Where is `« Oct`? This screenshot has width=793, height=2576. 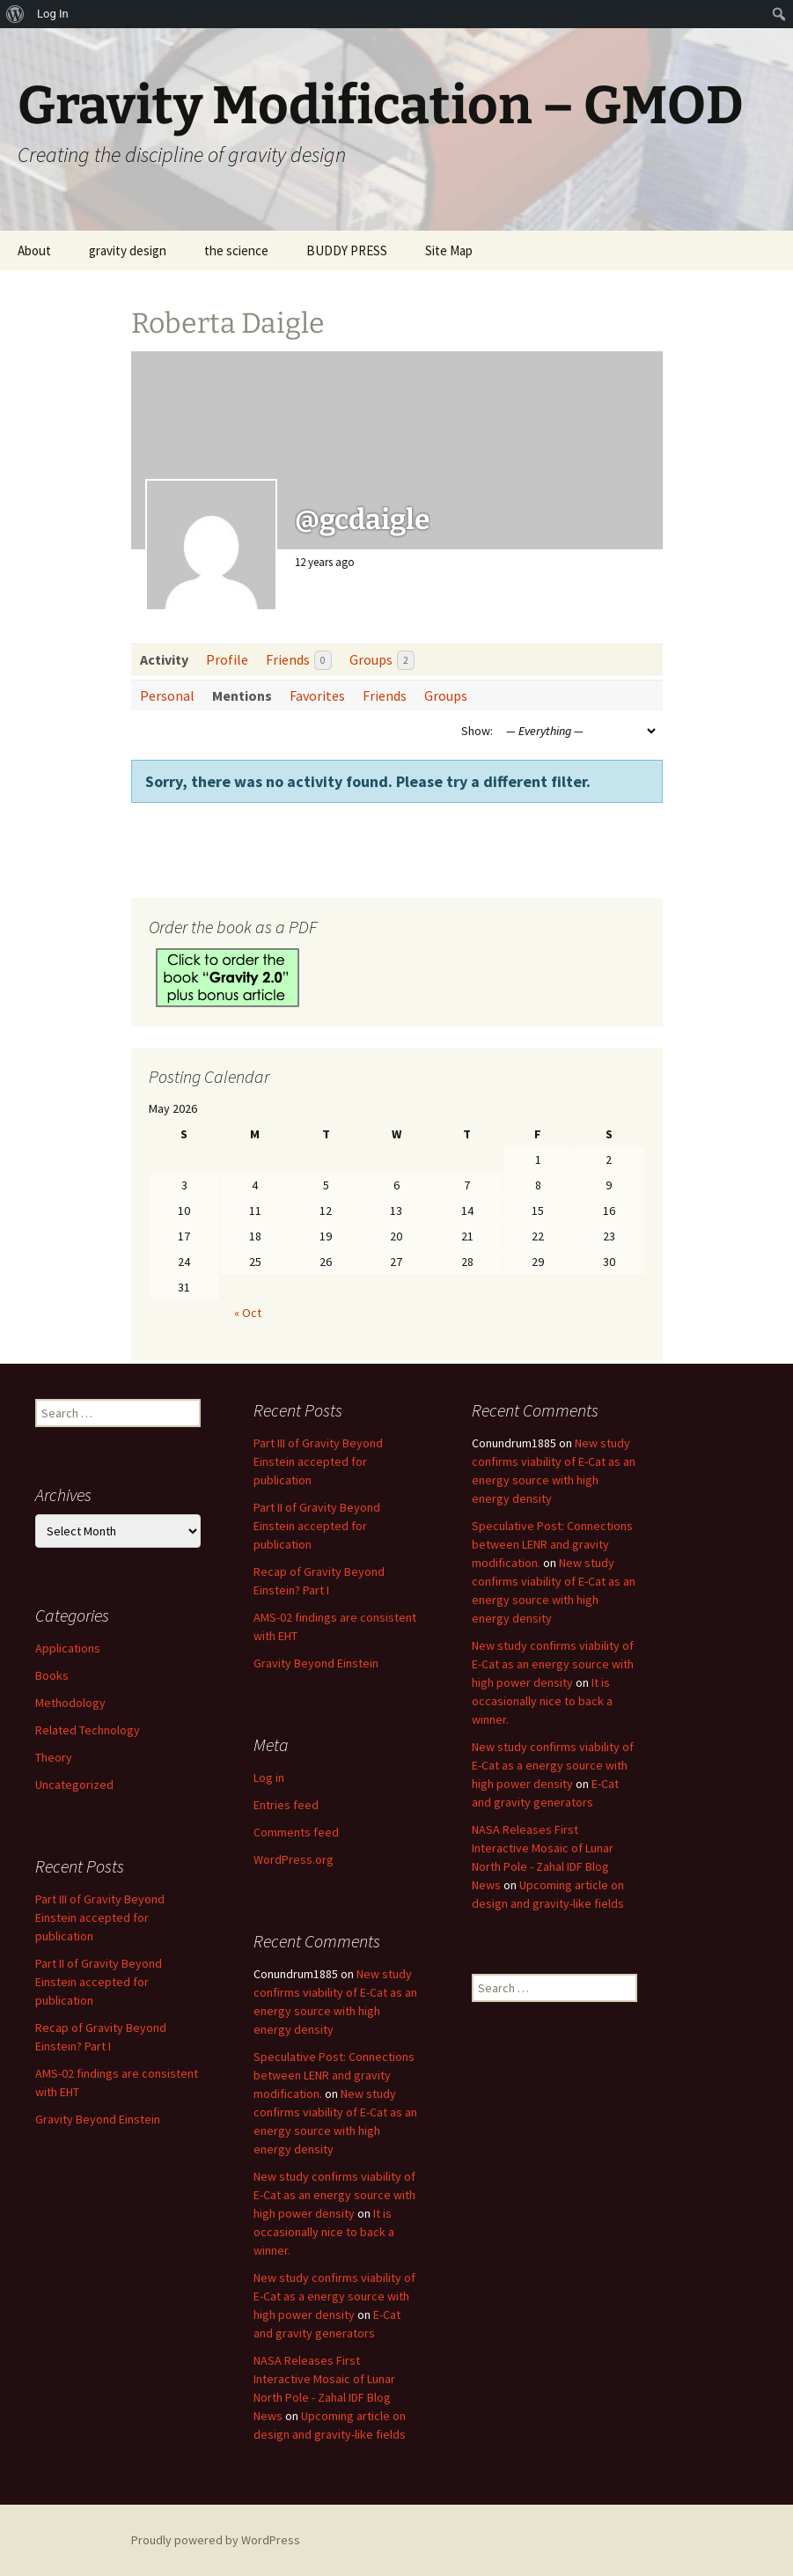
« Oct is located at coordinates (247, 1313).